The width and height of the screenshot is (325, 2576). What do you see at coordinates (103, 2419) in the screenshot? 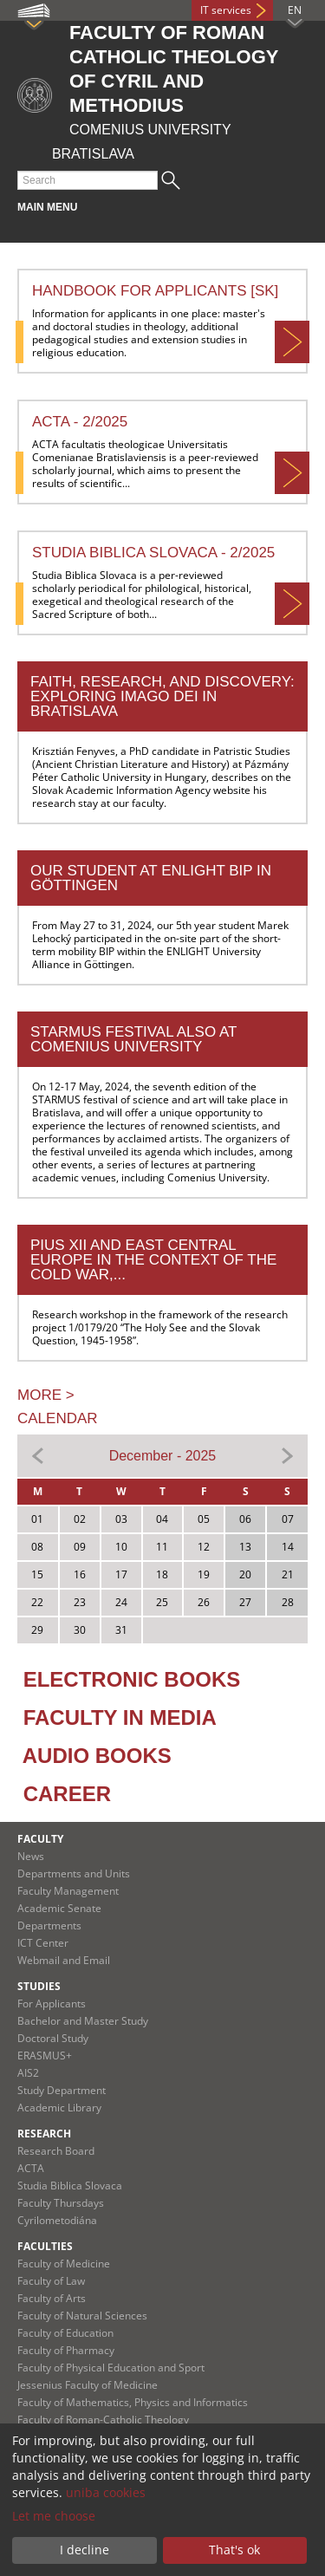
I see `Faculty of Roman-Catholic Theology` at bounding box center [103, 2419].